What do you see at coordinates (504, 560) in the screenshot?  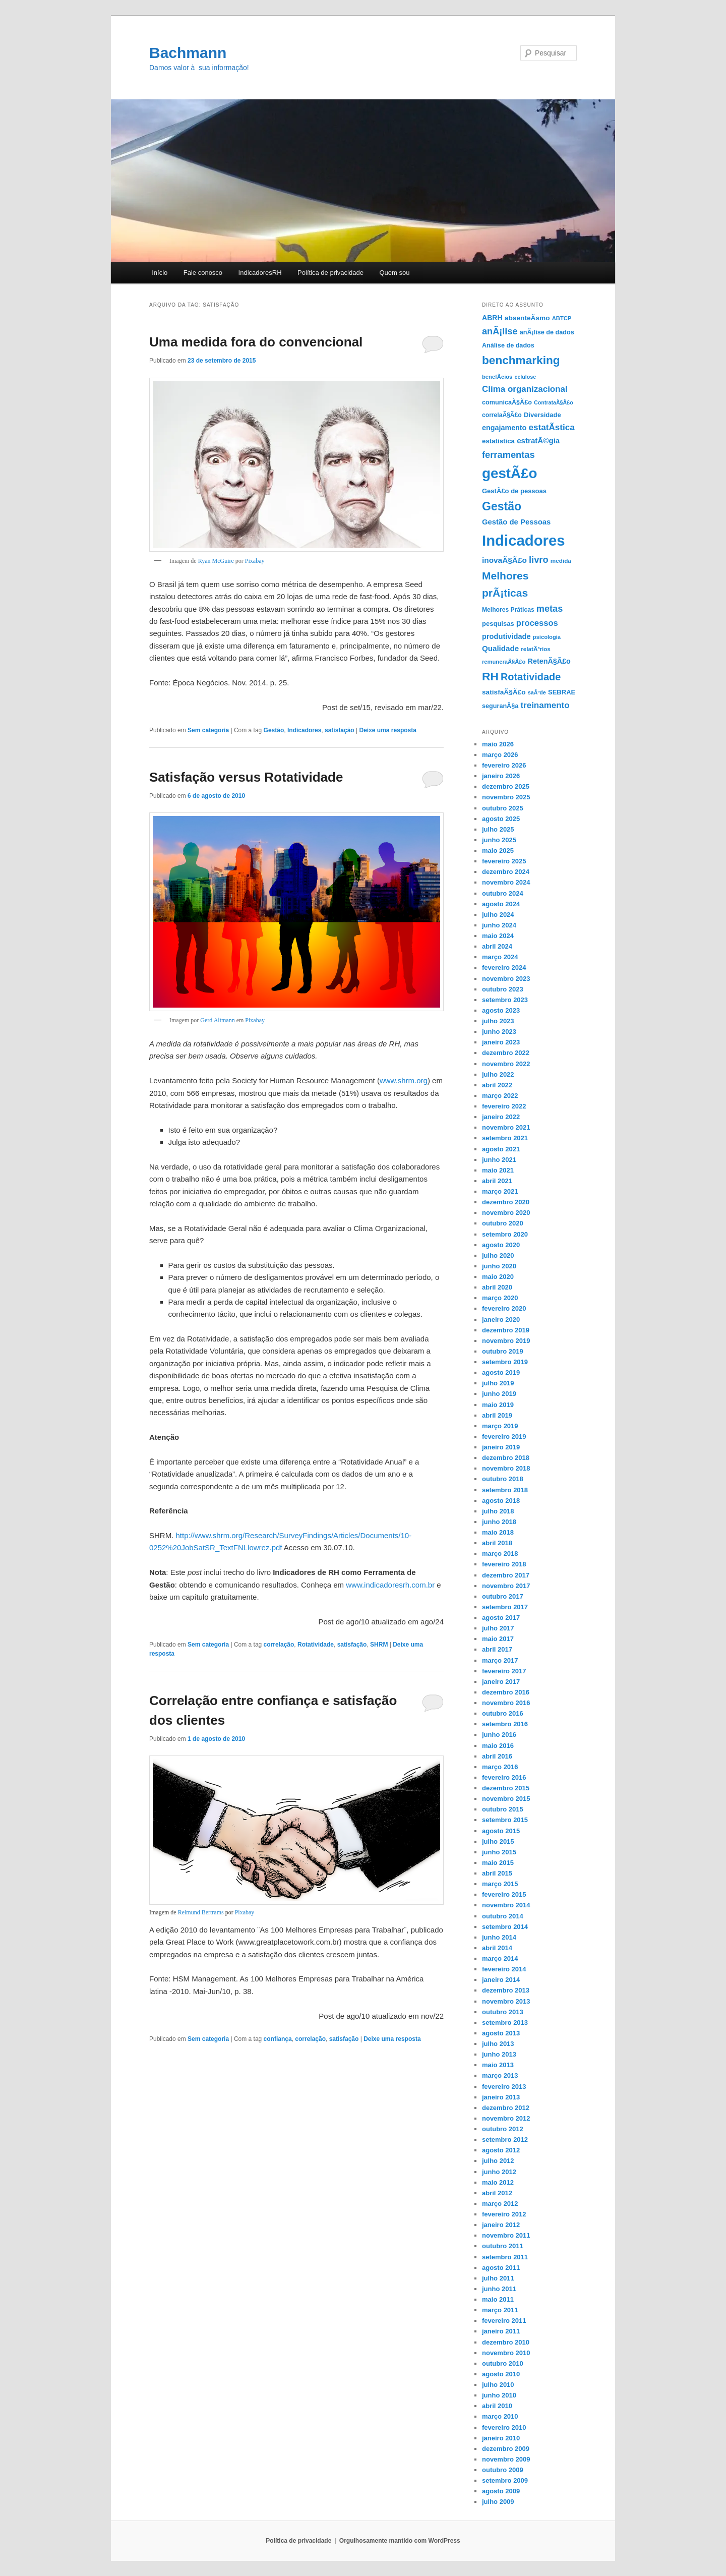 I see `inovaÃ§Ã£o [inovaÃ§Ã£o (22 itens)]` at bounding box center [504, 560].